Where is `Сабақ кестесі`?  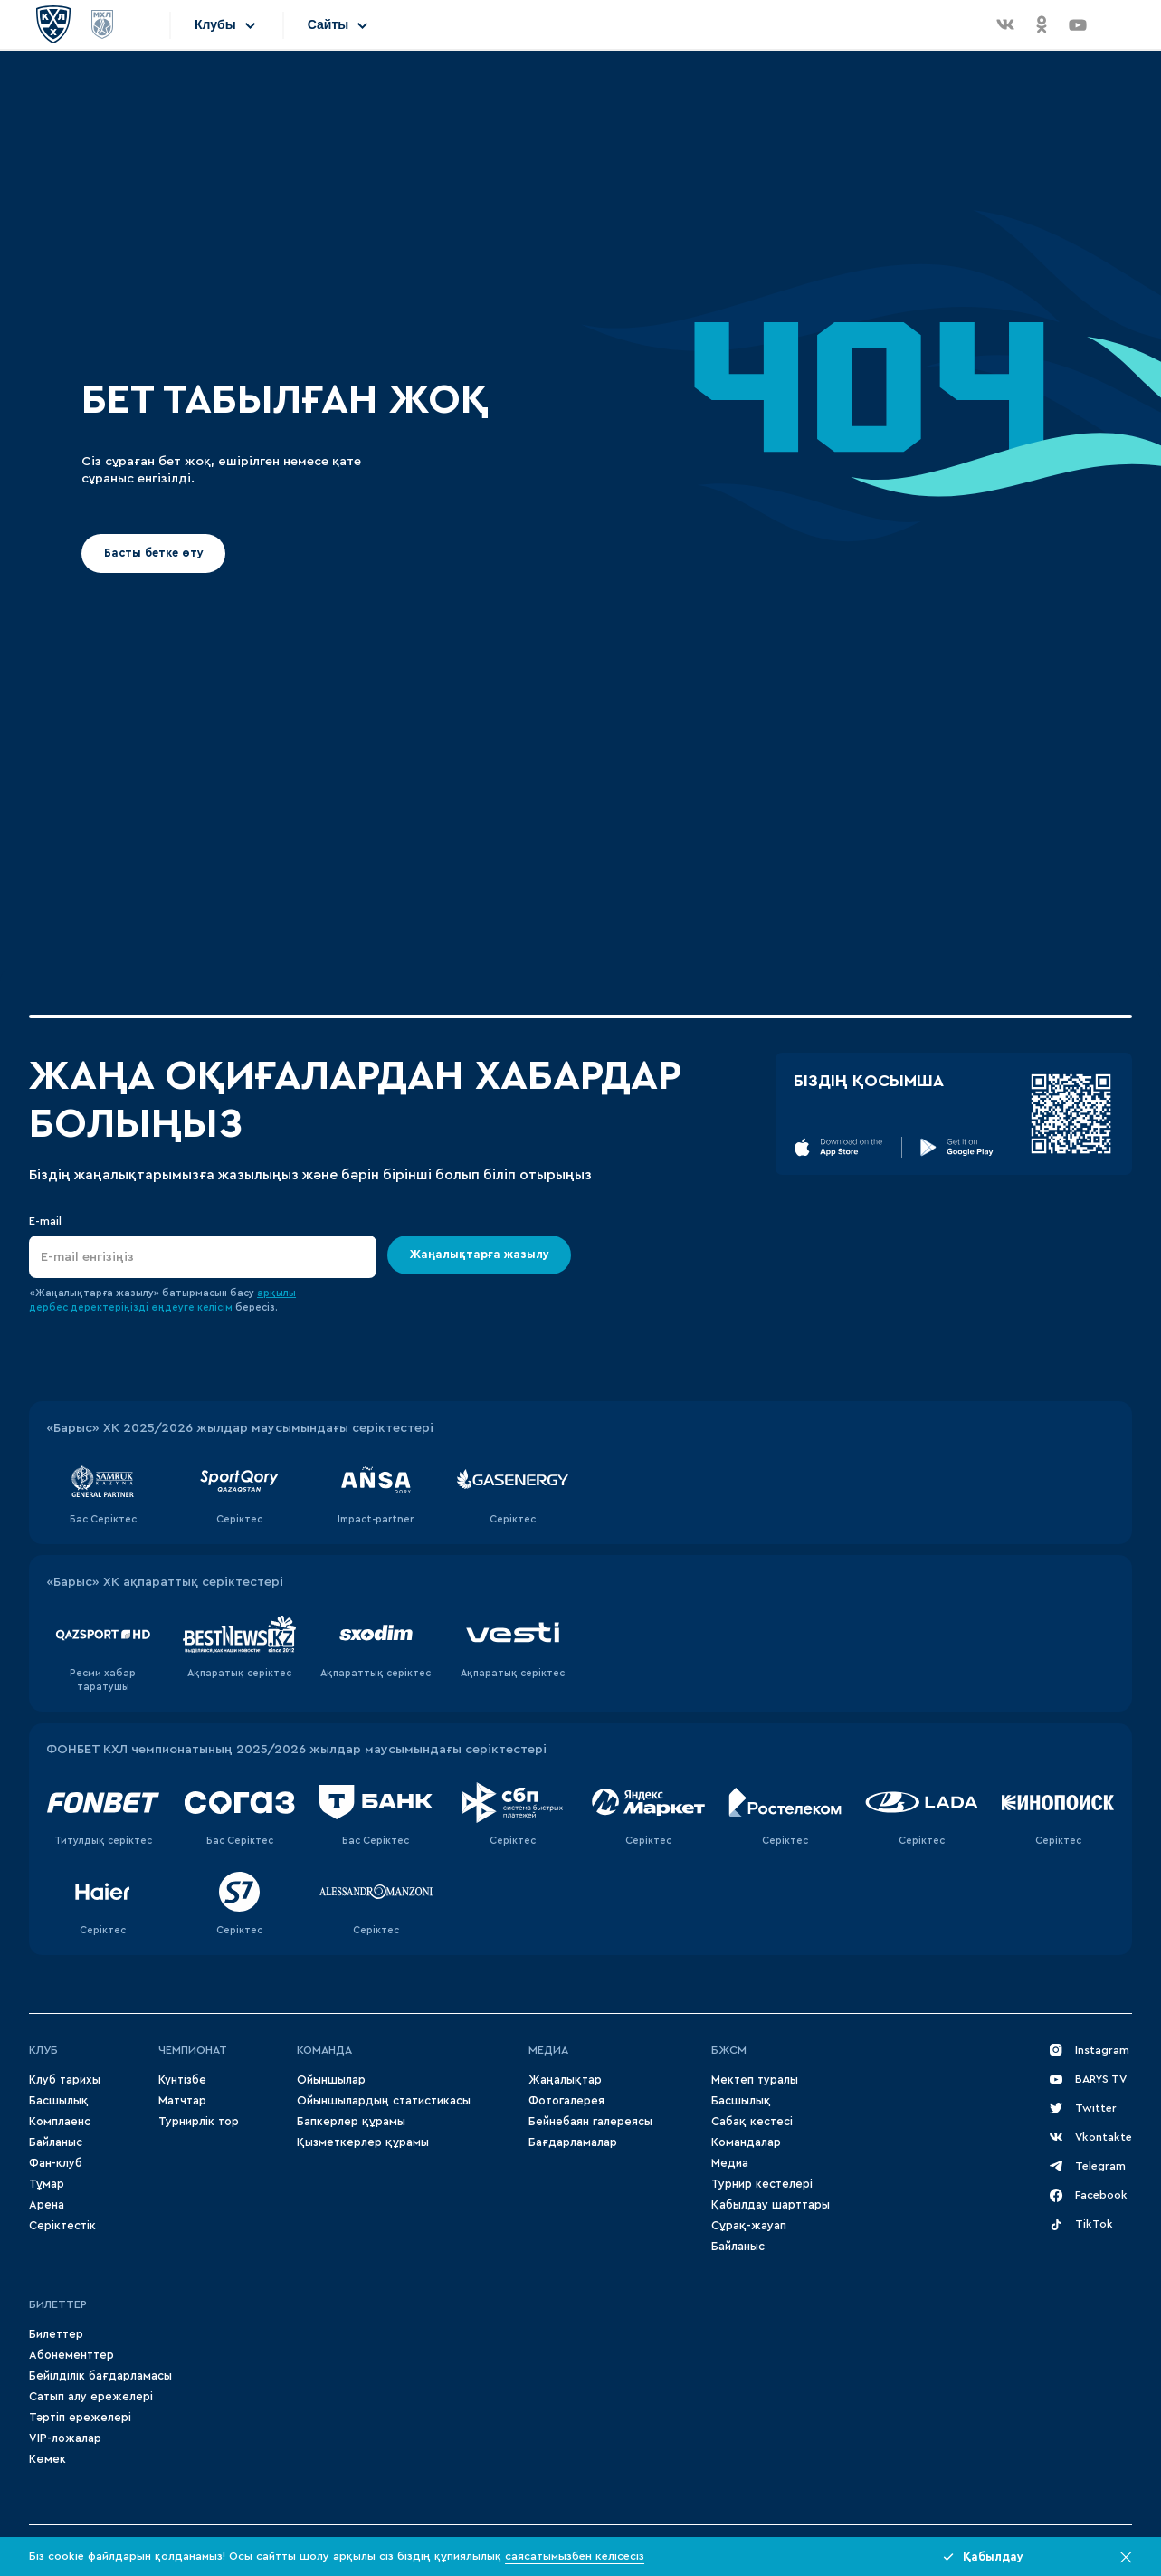
Сабақ кестесі is located at coordinates (752, 2121).